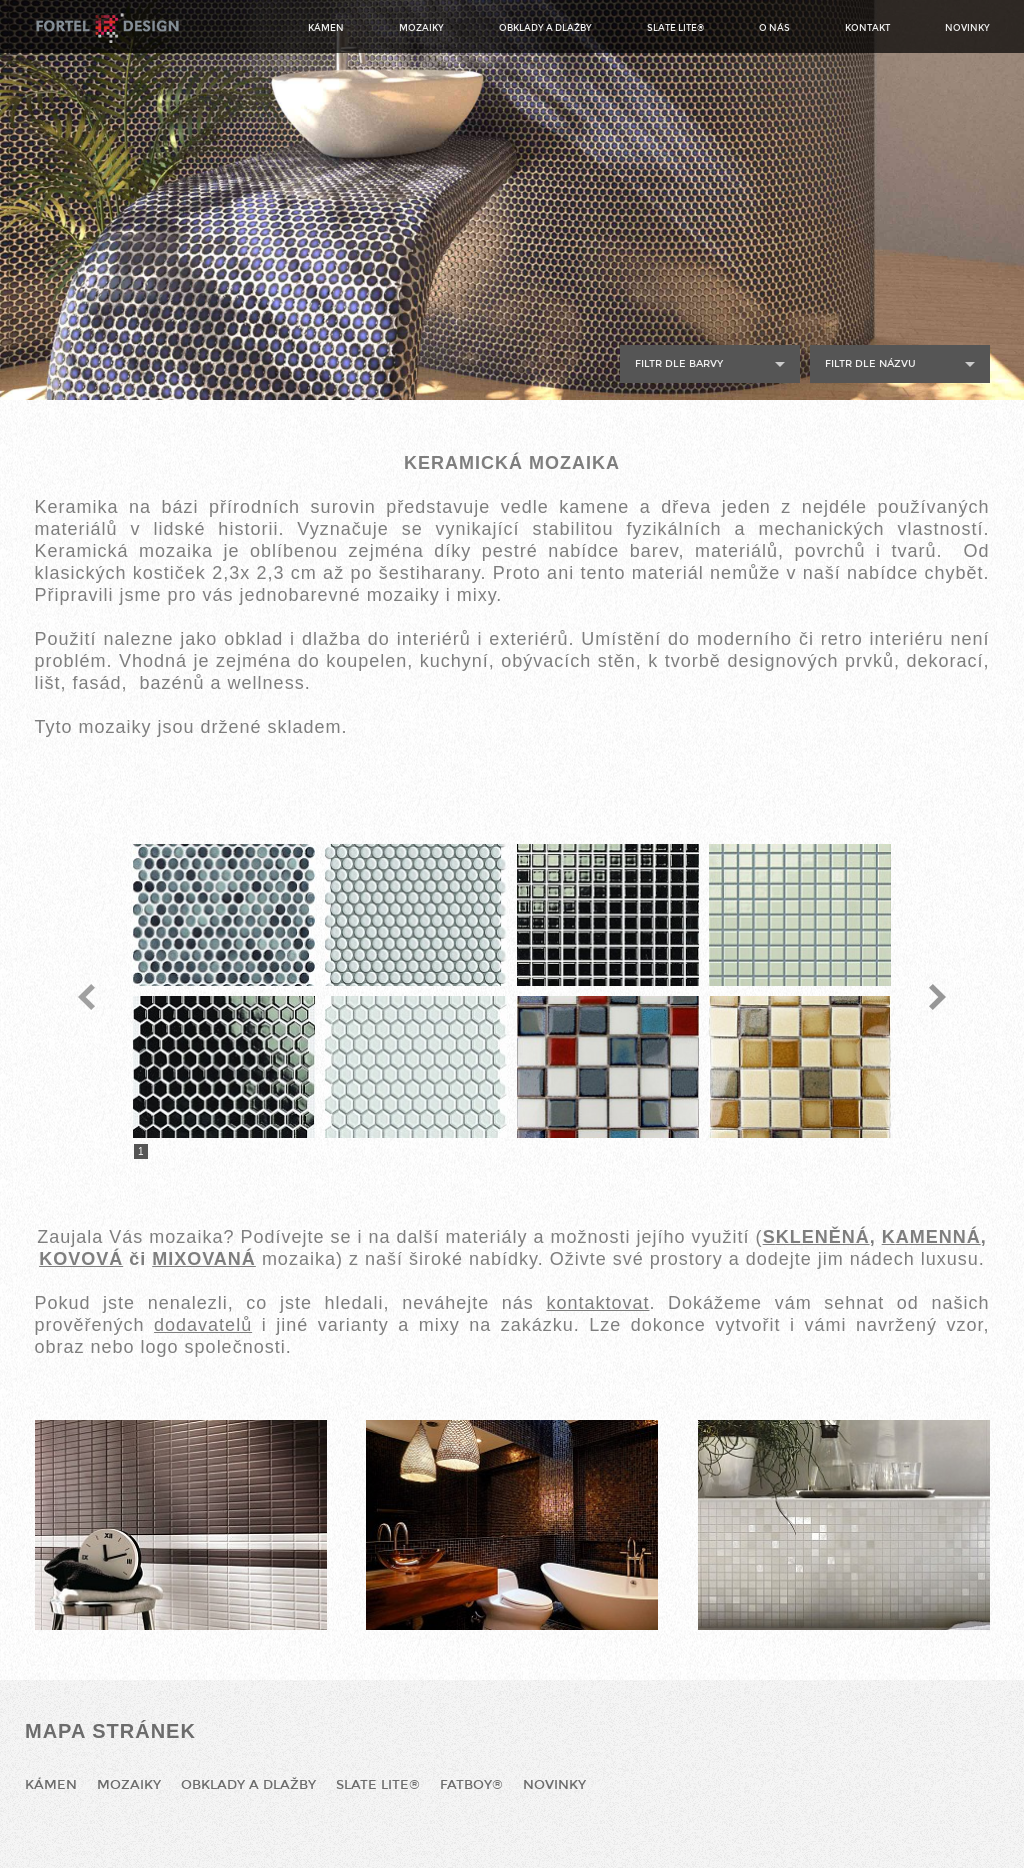 This screenshot has height=1868, width=1024. Describe the element at coordinates (81, 1259) in the screenshot. I see `KOVOVÁ` at that location.